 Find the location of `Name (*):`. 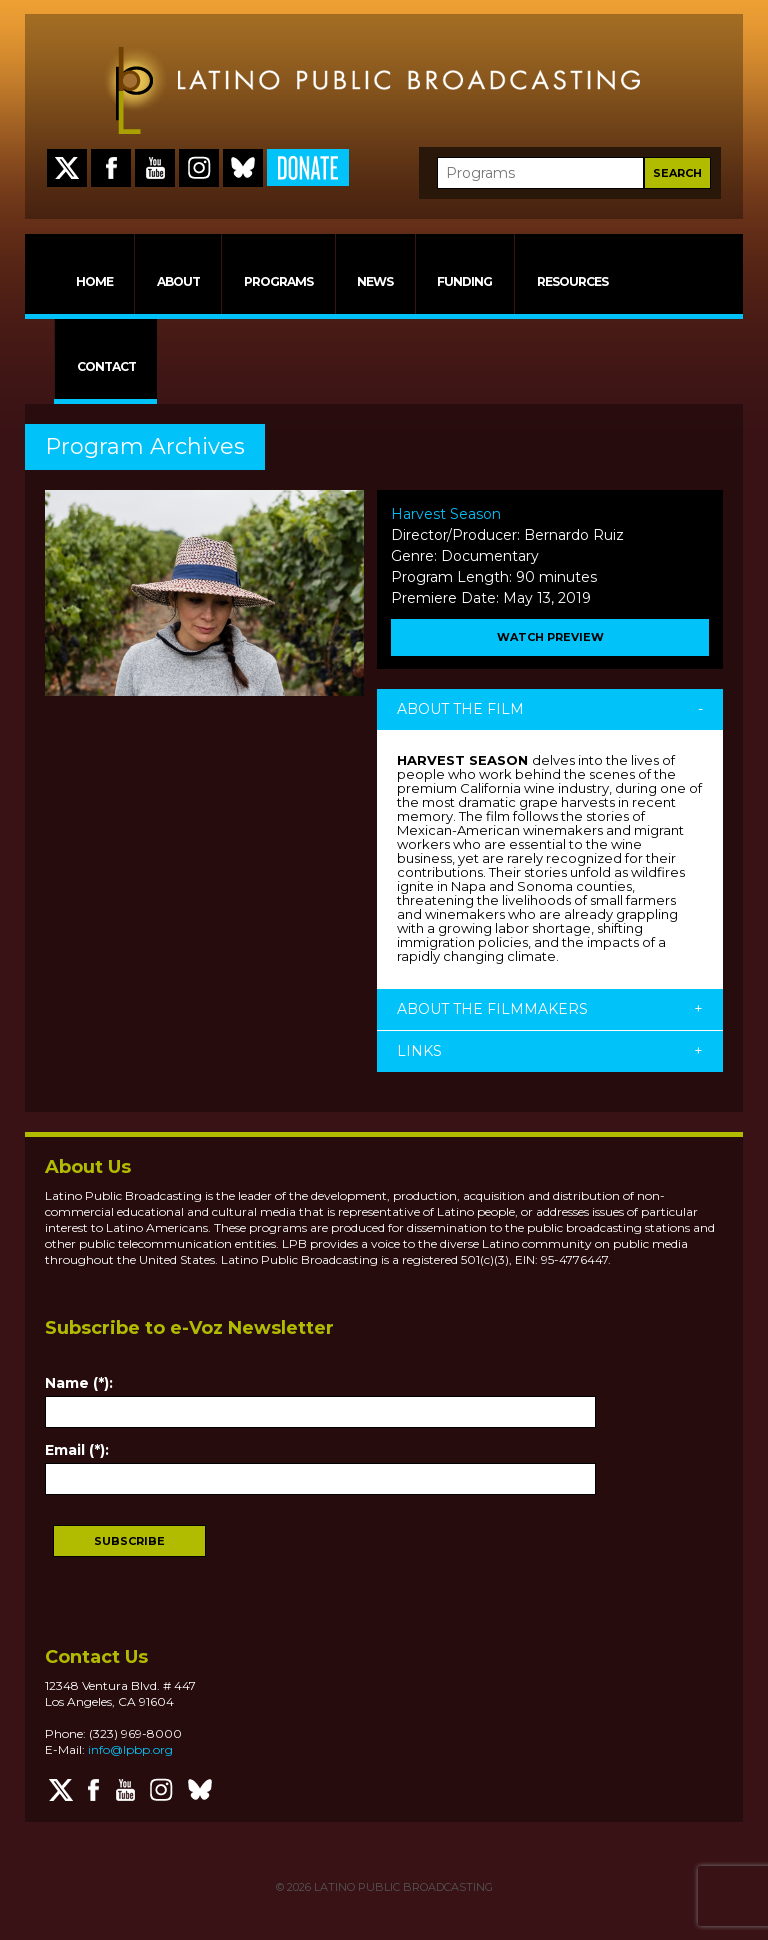

Name (*): is located at coordinates (79, 1383).